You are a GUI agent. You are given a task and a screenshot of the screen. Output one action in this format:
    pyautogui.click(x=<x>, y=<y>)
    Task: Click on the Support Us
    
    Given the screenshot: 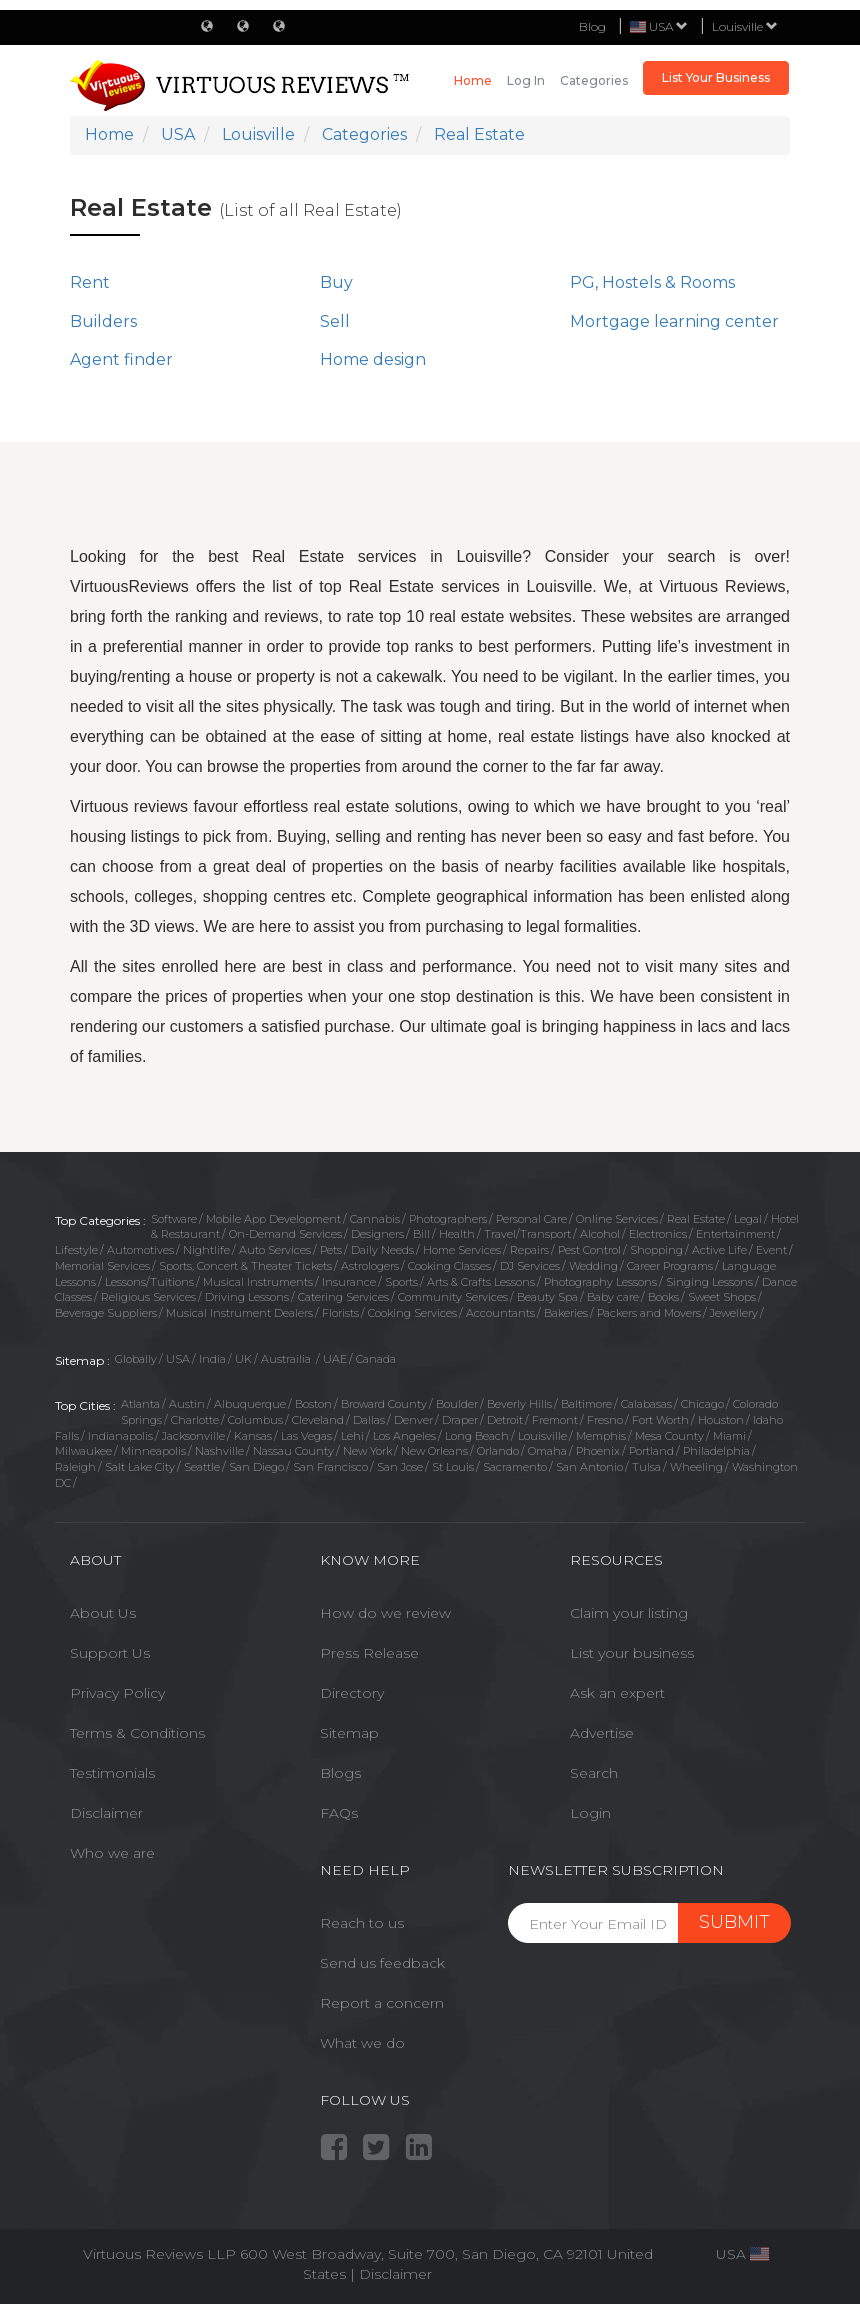 What is the action you would take?
    pyautogui.click(x=110, y=1653)
    